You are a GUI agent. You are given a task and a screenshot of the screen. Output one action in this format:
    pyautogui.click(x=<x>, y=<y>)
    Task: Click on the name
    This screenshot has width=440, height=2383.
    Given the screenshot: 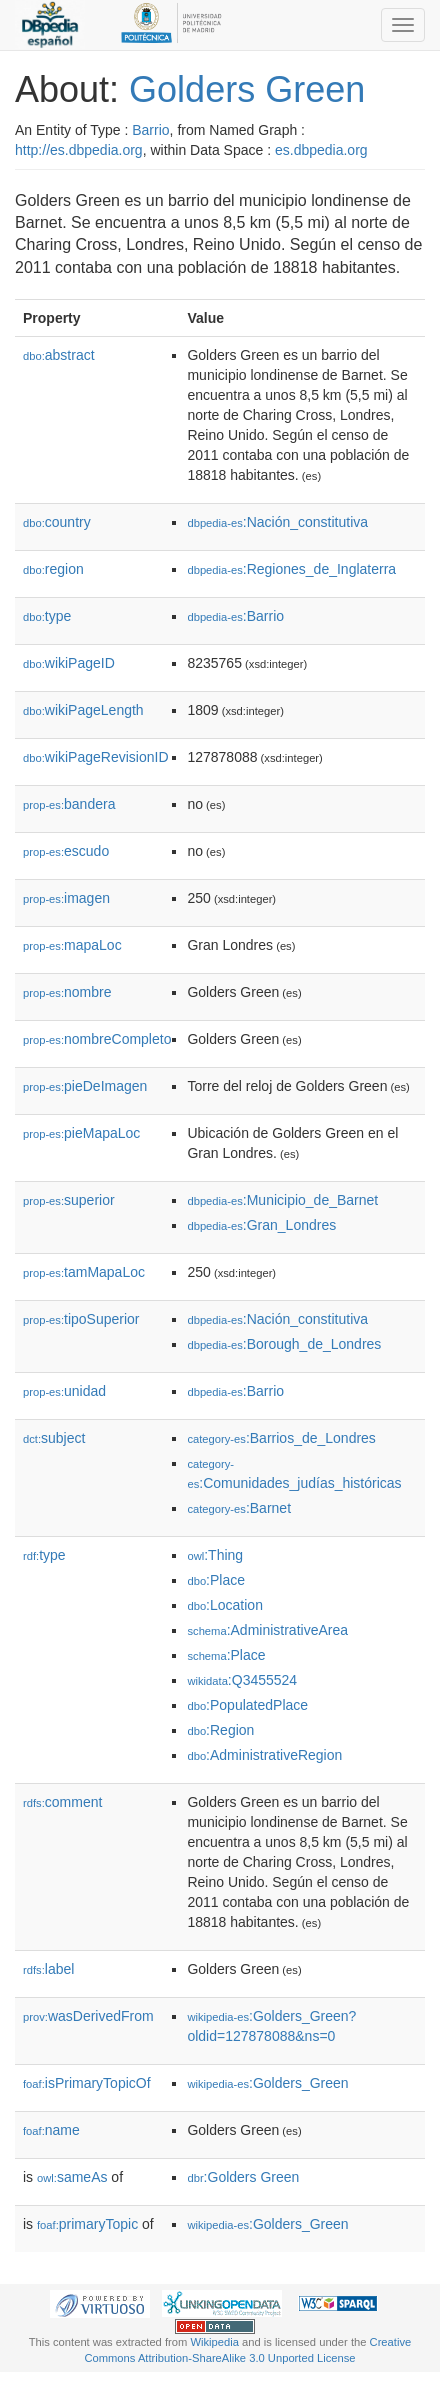 What is the action you would take?
    pyautogui.click(x=51, y=2130)
    